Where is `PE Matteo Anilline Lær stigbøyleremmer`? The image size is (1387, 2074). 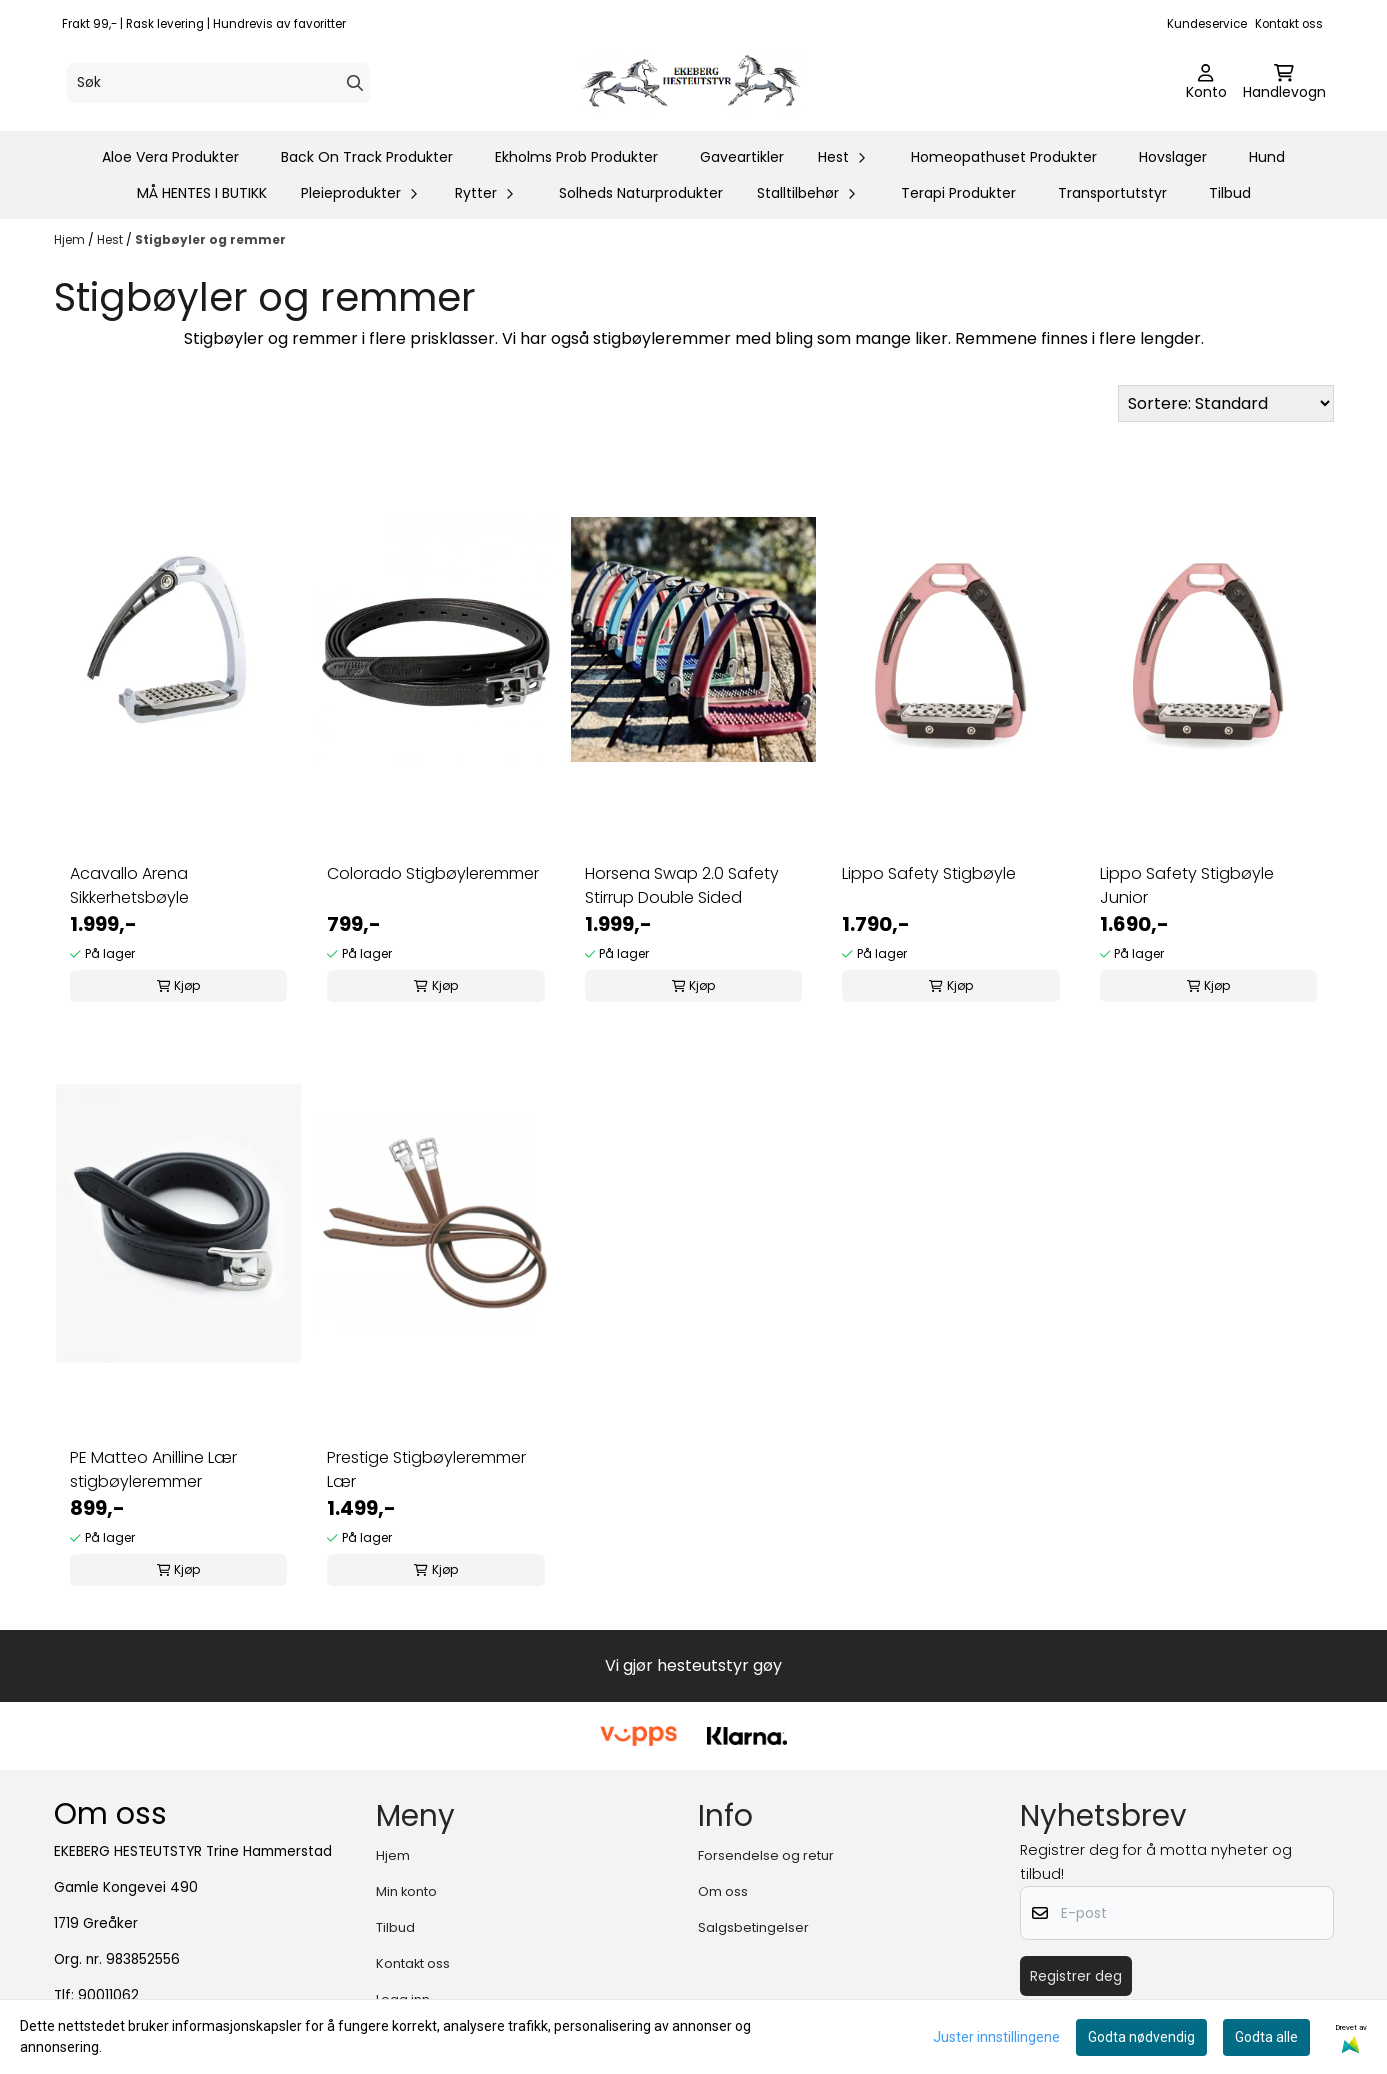
PE Matteo Anilline Lær stigbøyleremmer is located at coordinates (153, 1469).